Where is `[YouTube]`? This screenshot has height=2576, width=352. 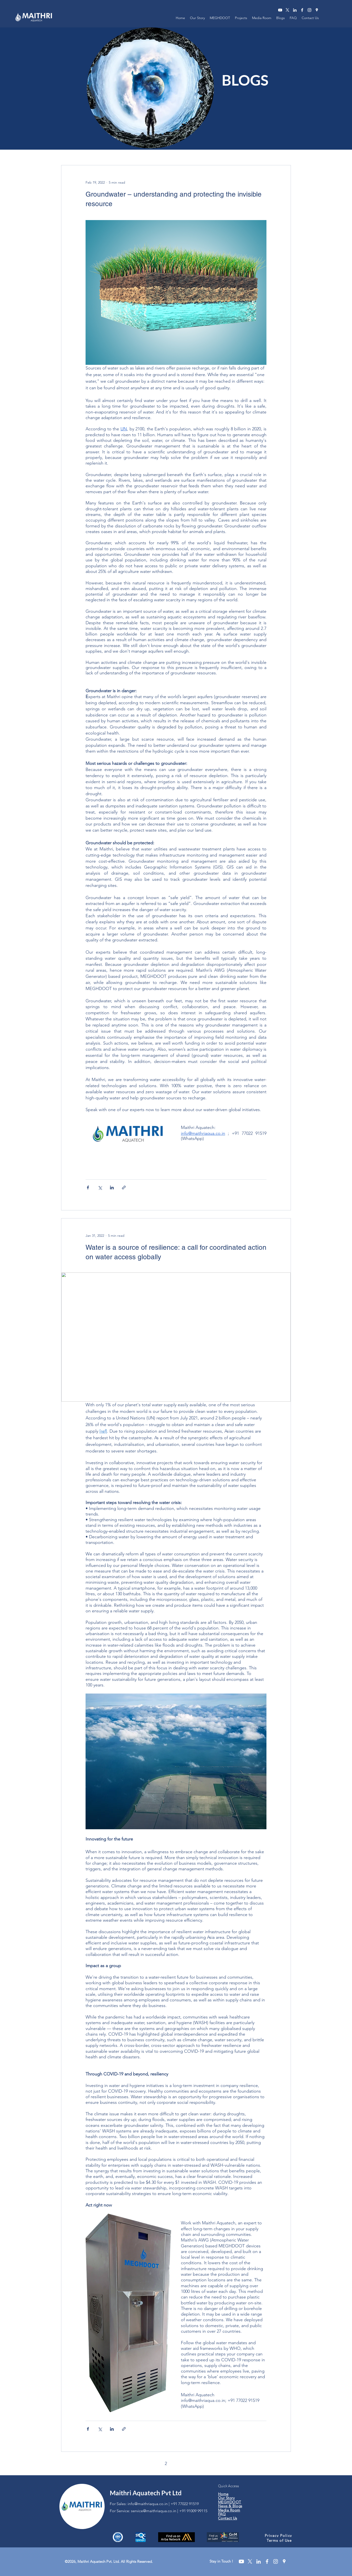 [YouTube] is located at coordinates (280, 10).